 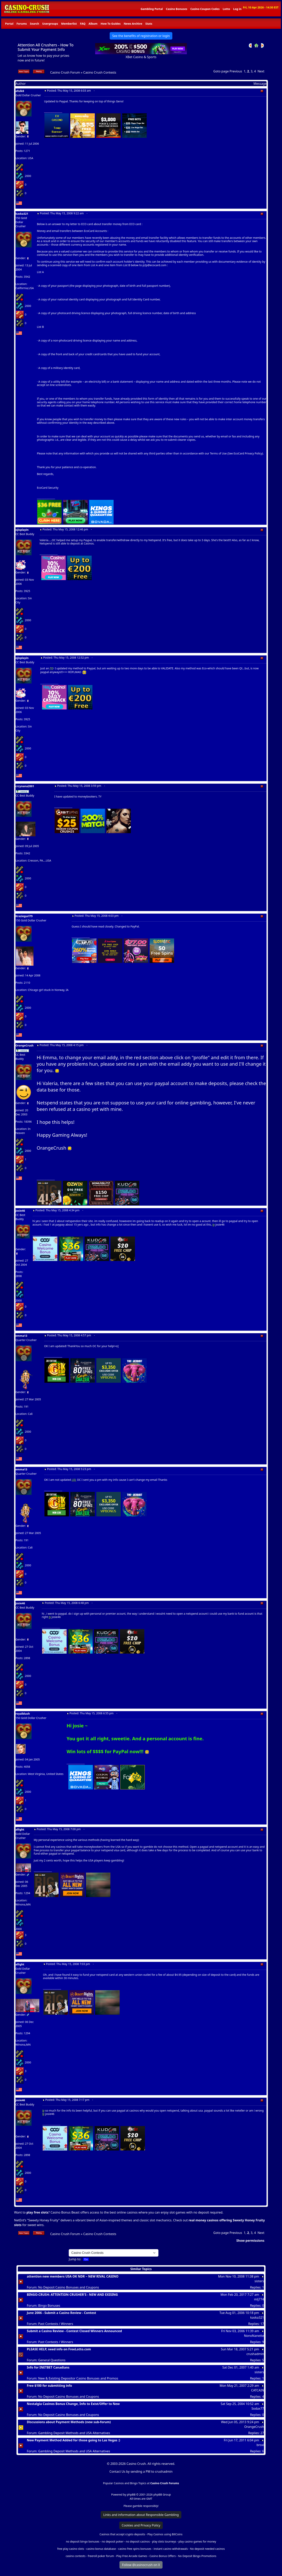 What do you see at coordinates (48, 2367) in the screenshot?
I see `Info for INETBET Canadians` at bounding box center [48, 2367].